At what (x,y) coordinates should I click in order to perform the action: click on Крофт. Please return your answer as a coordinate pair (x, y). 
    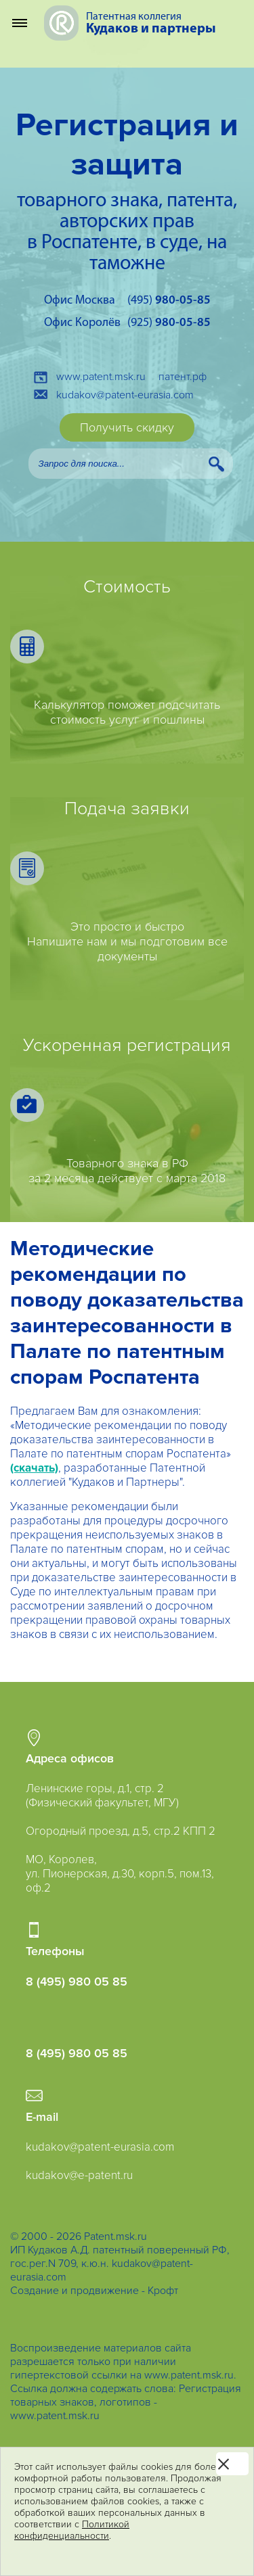
    Looking at the image, I should click on (163, 2290).